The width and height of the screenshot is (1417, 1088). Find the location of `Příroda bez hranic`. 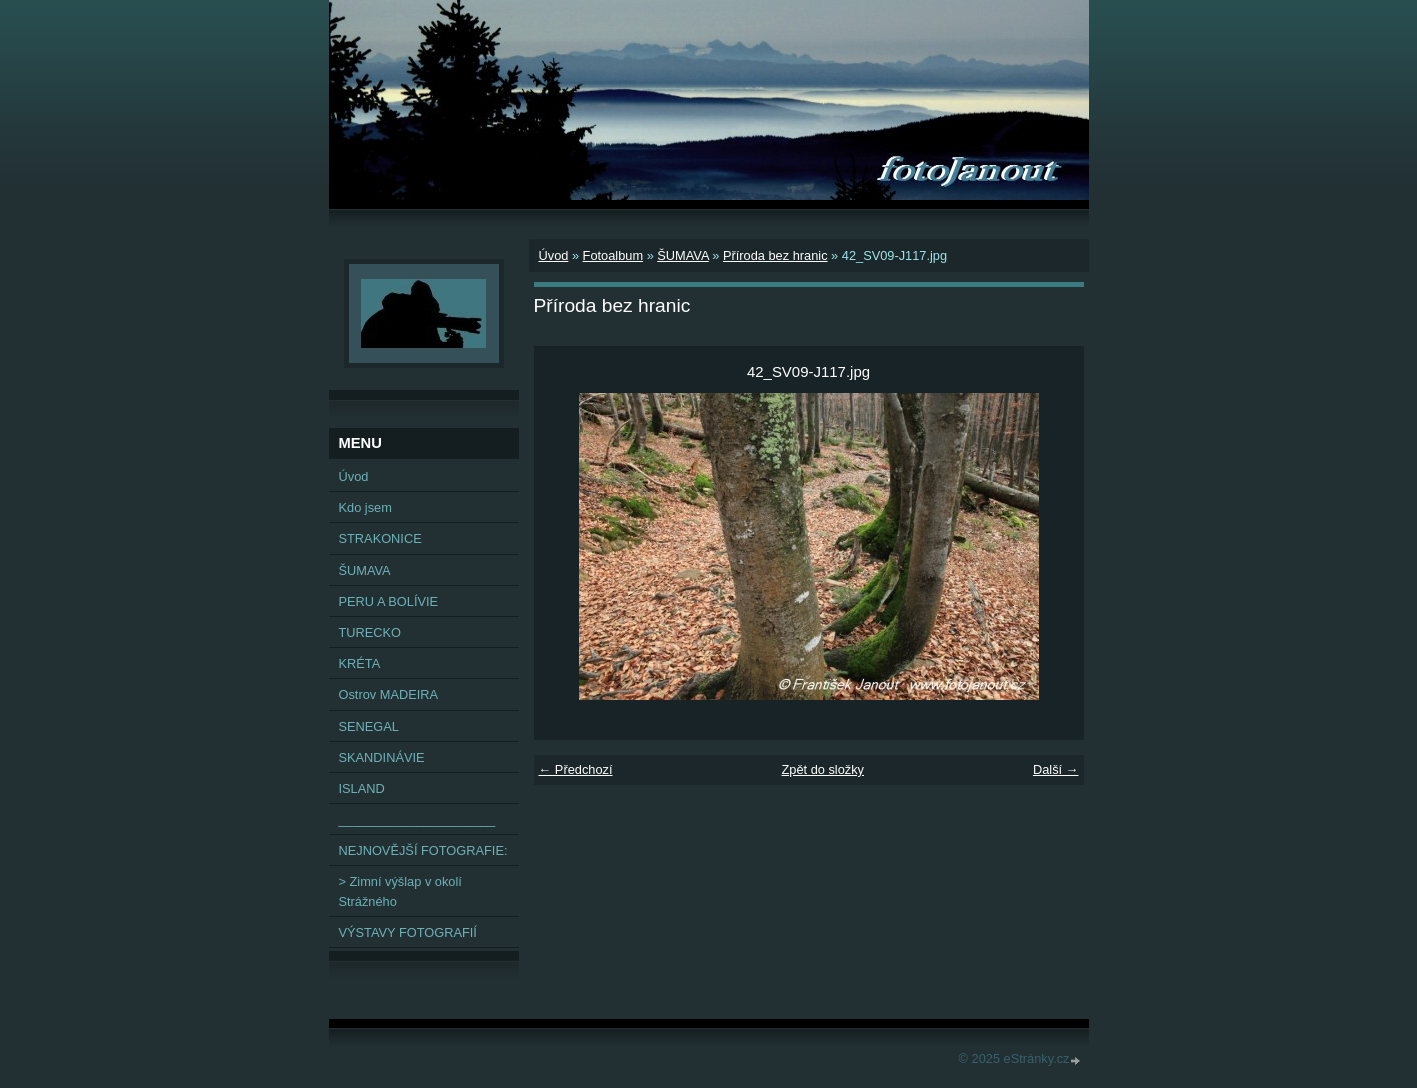

Příroda bez hranic is located at coordinates (775, 255).